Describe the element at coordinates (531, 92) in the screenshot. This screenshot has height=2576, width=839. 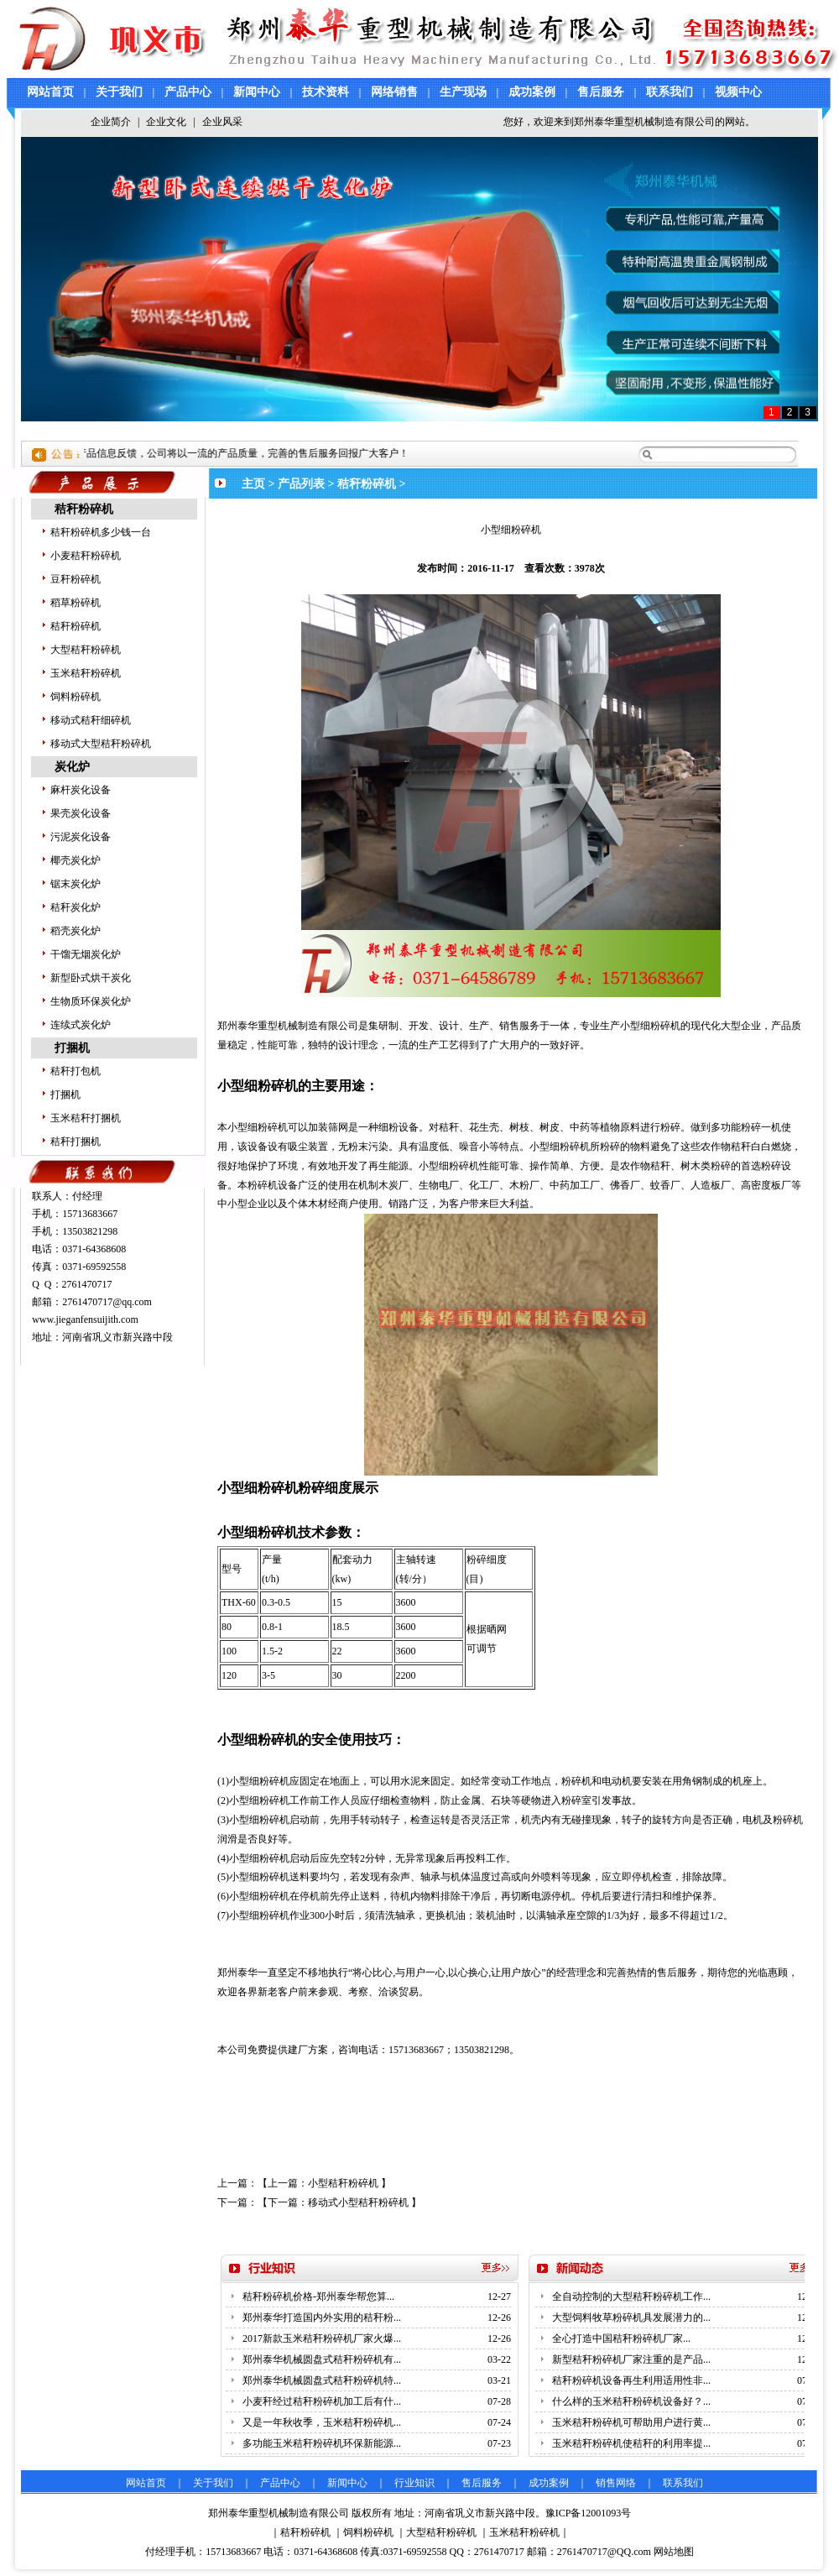
I see `成功案例` at that location.